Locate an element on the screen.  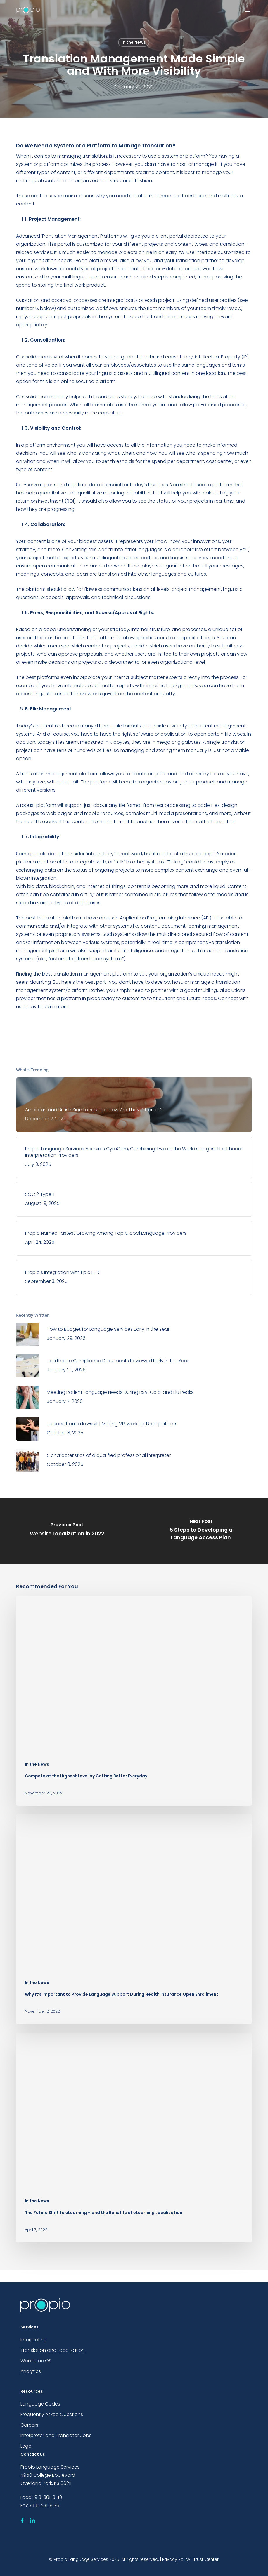
Workforce OS is located at coordinates (35, 2360).